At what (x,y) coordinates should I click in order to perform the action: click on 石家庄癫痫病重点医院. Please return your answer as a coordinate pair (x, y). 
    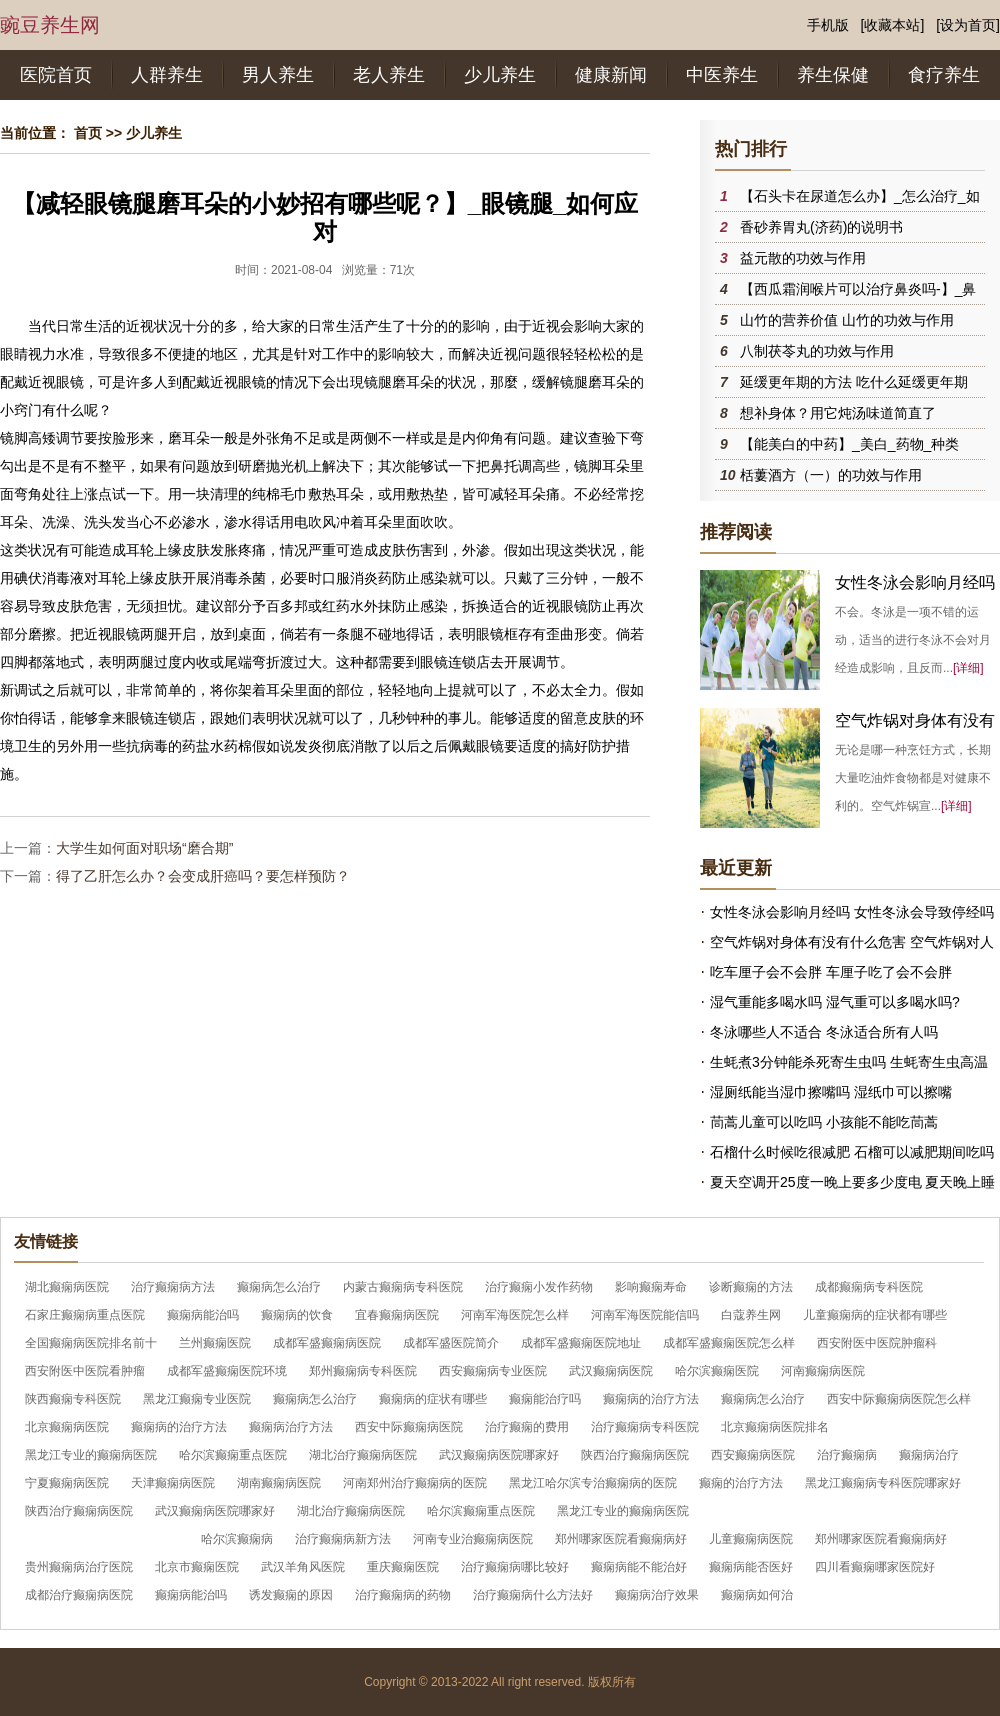
    Looking at the image, I should click on (85, 1315).